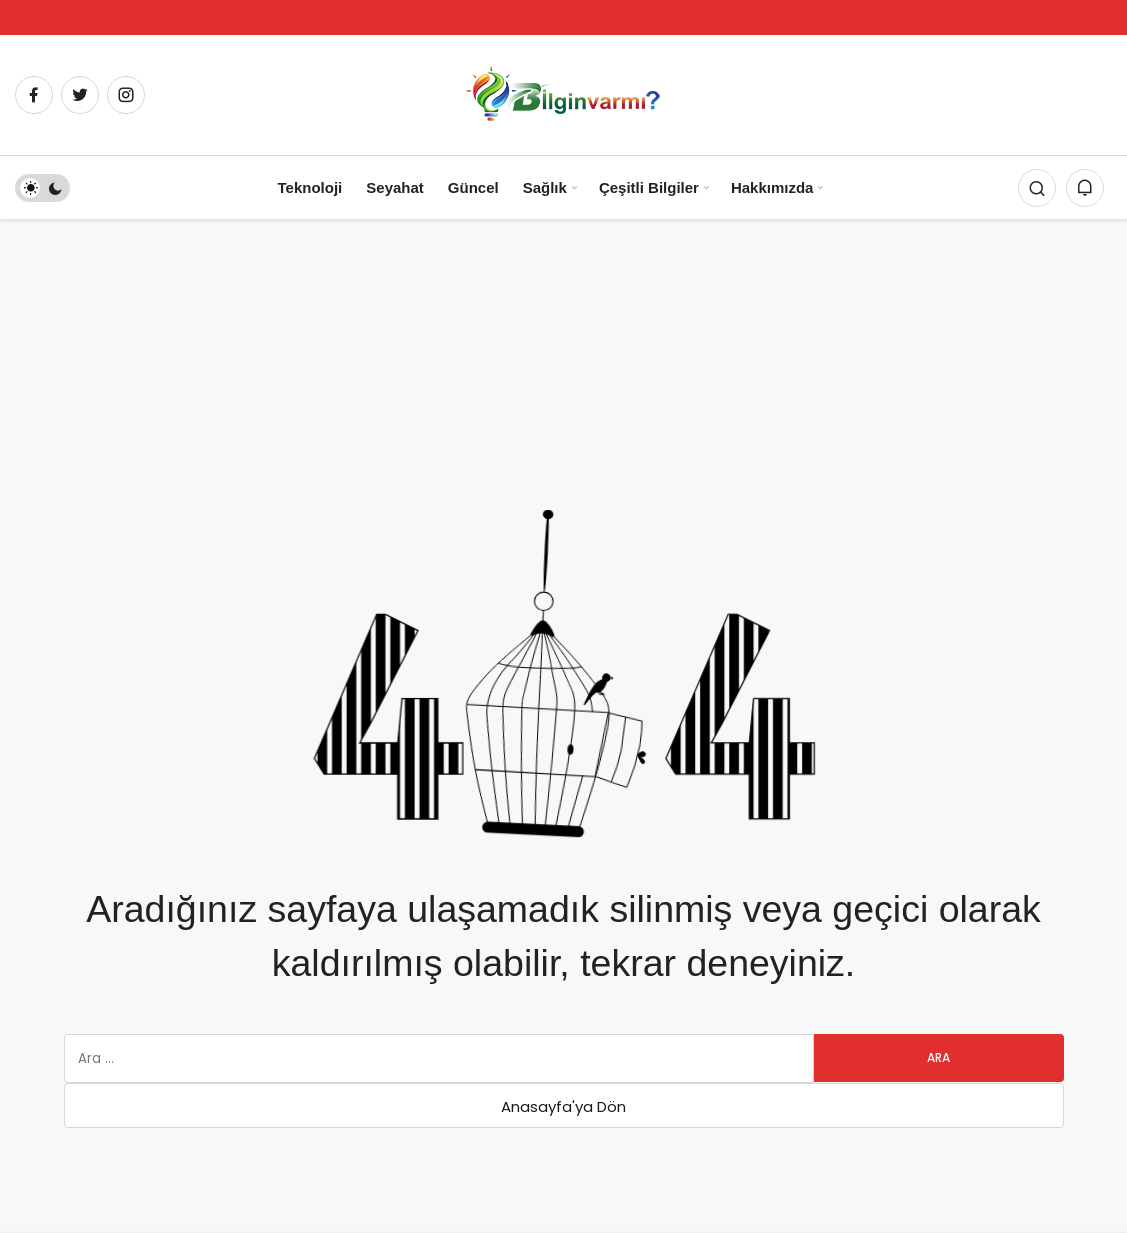 This screenshot has width=1127, height=1233. I want to click on [switch], so click(42, 188).